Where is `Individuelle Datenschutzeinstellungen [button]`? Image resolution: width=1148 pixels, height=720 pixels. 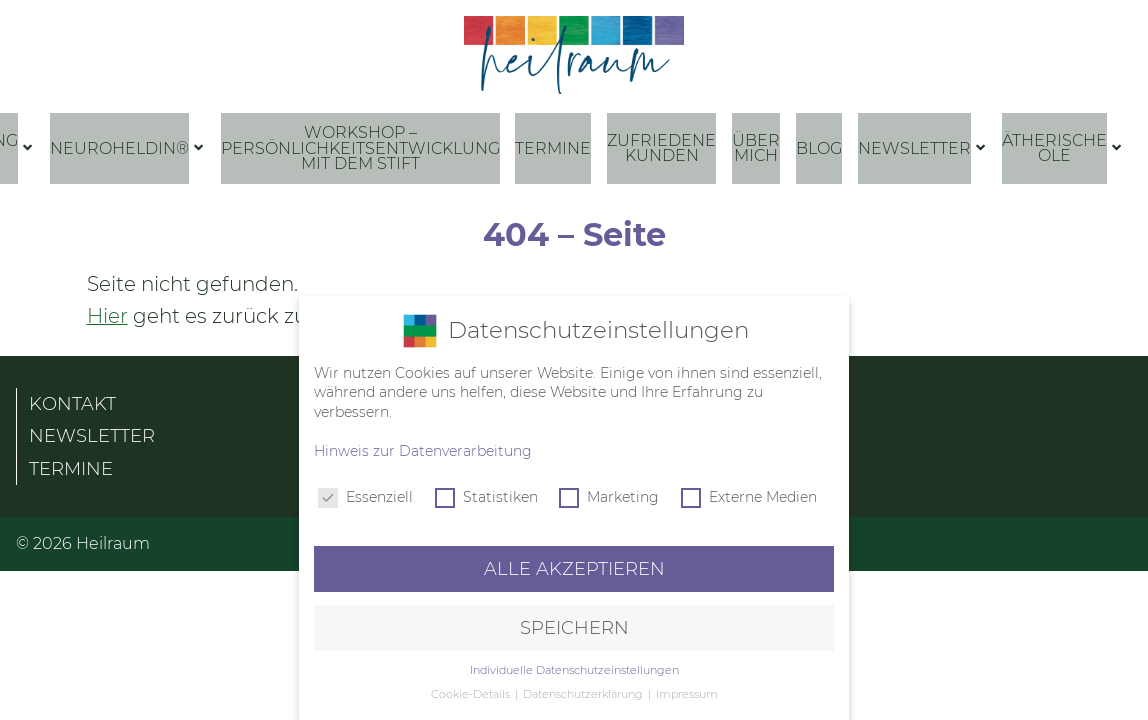
Individuelle Datenschutzeinstellungen [button] is located at coordinates (574, 667).